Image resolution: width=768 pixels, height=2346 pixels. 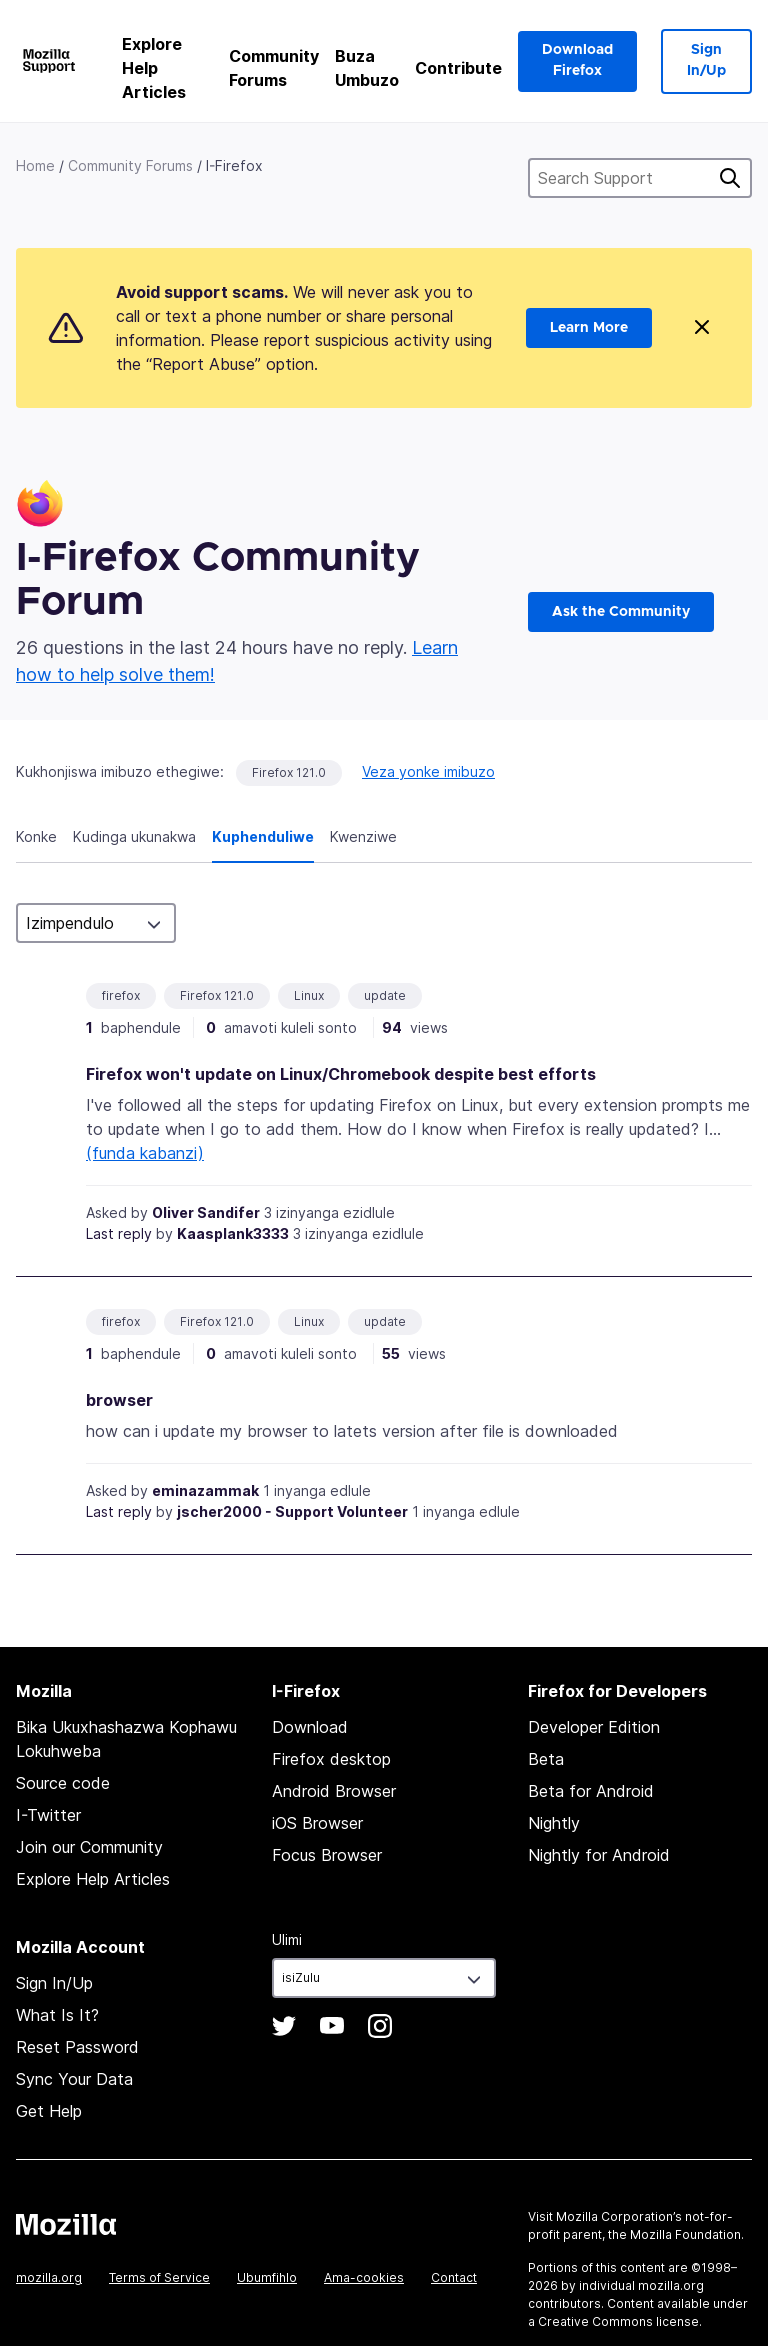 I want to click on Focus Browser, so click(x=327, y=1855).